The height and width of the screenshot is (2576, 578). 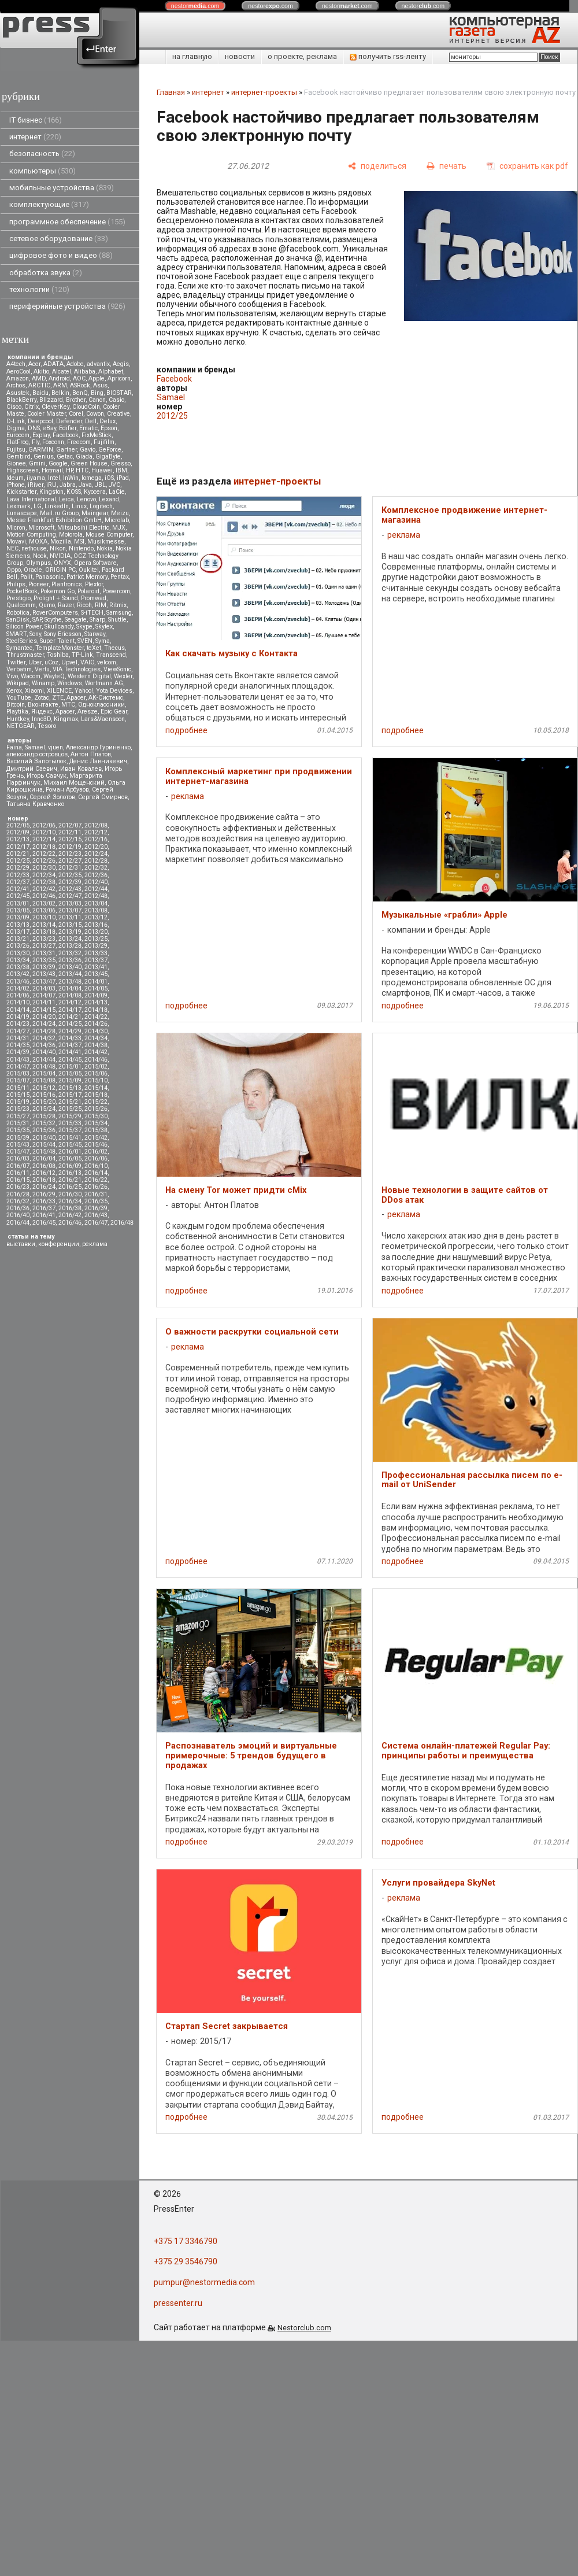 What do you see at coordinates (69, 421) in the screenshot?
I see `Defender` at bounding box center [69, 421].